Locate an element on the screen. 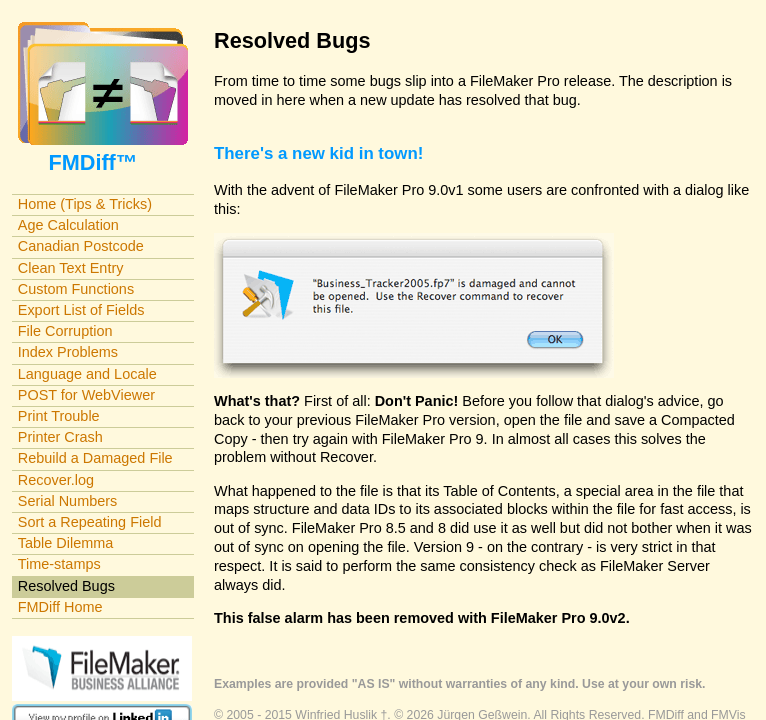 Image resolution: width=766 pixels, height=720 pixels. Recover.log is located at coordinates (56, 480).